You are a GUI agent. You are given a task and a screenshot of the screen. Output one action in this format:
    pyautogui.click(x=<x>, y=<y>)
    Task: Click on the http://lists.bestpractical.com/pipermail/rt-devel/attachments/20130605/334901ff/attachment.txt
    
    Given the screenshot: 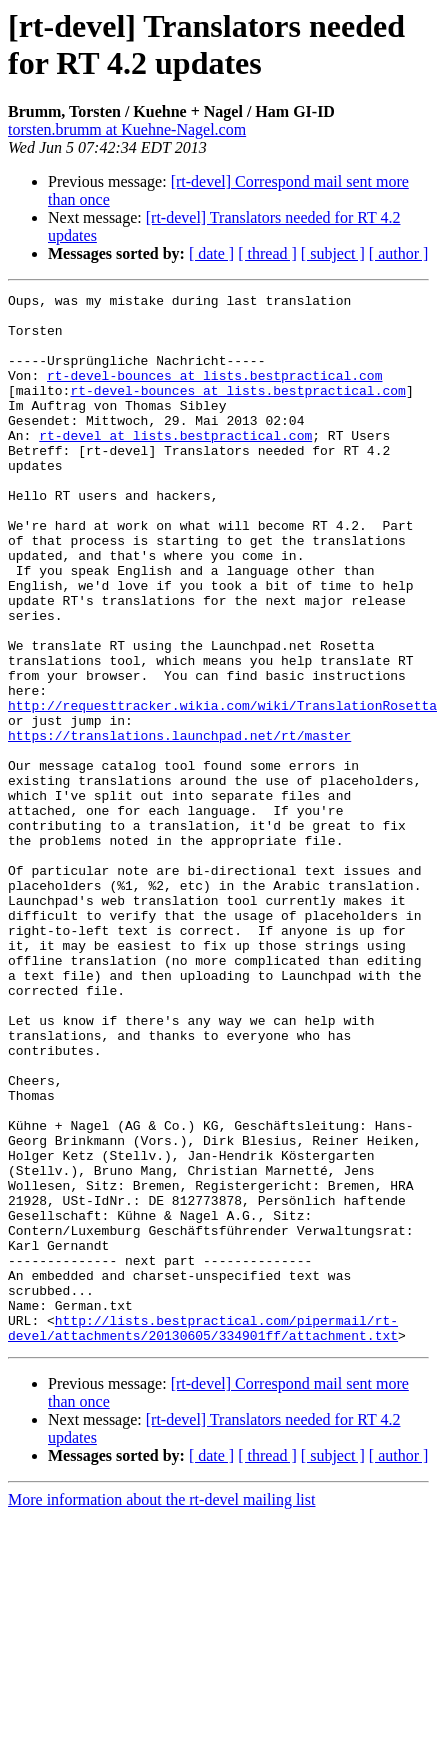 What is the action you would take?
    pyautogui.click(x=203, y=1536)
    